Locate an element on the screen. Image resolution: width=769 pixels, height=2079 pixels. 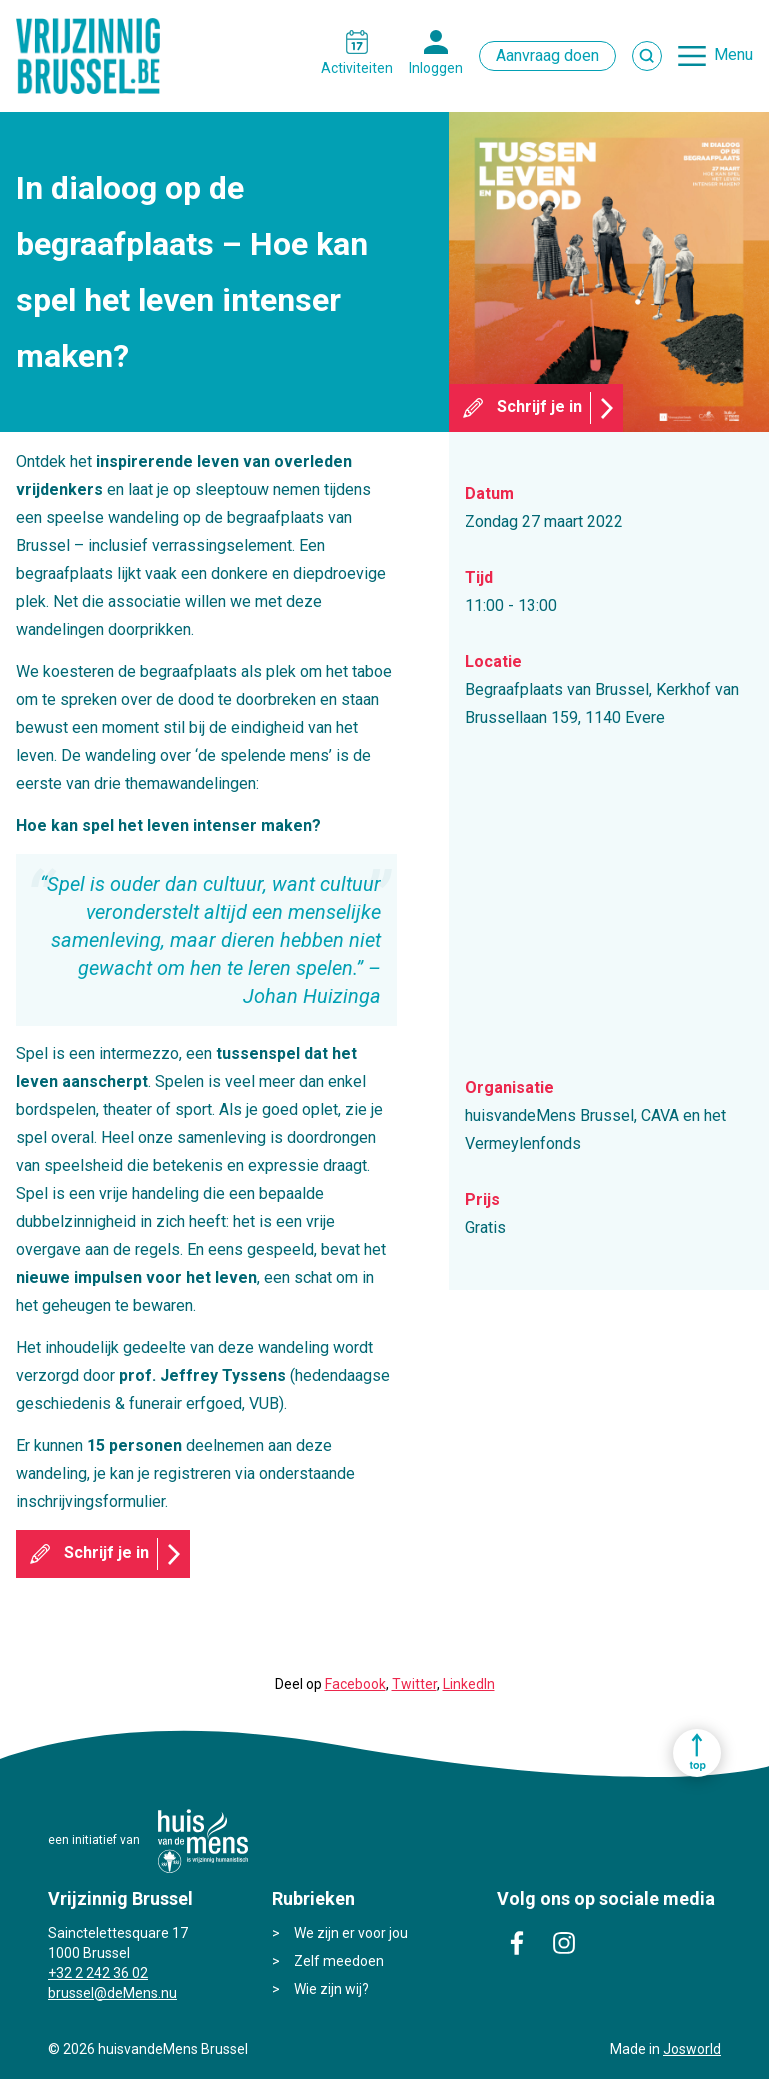
Activiteiten is located at coordinates (357, 68).